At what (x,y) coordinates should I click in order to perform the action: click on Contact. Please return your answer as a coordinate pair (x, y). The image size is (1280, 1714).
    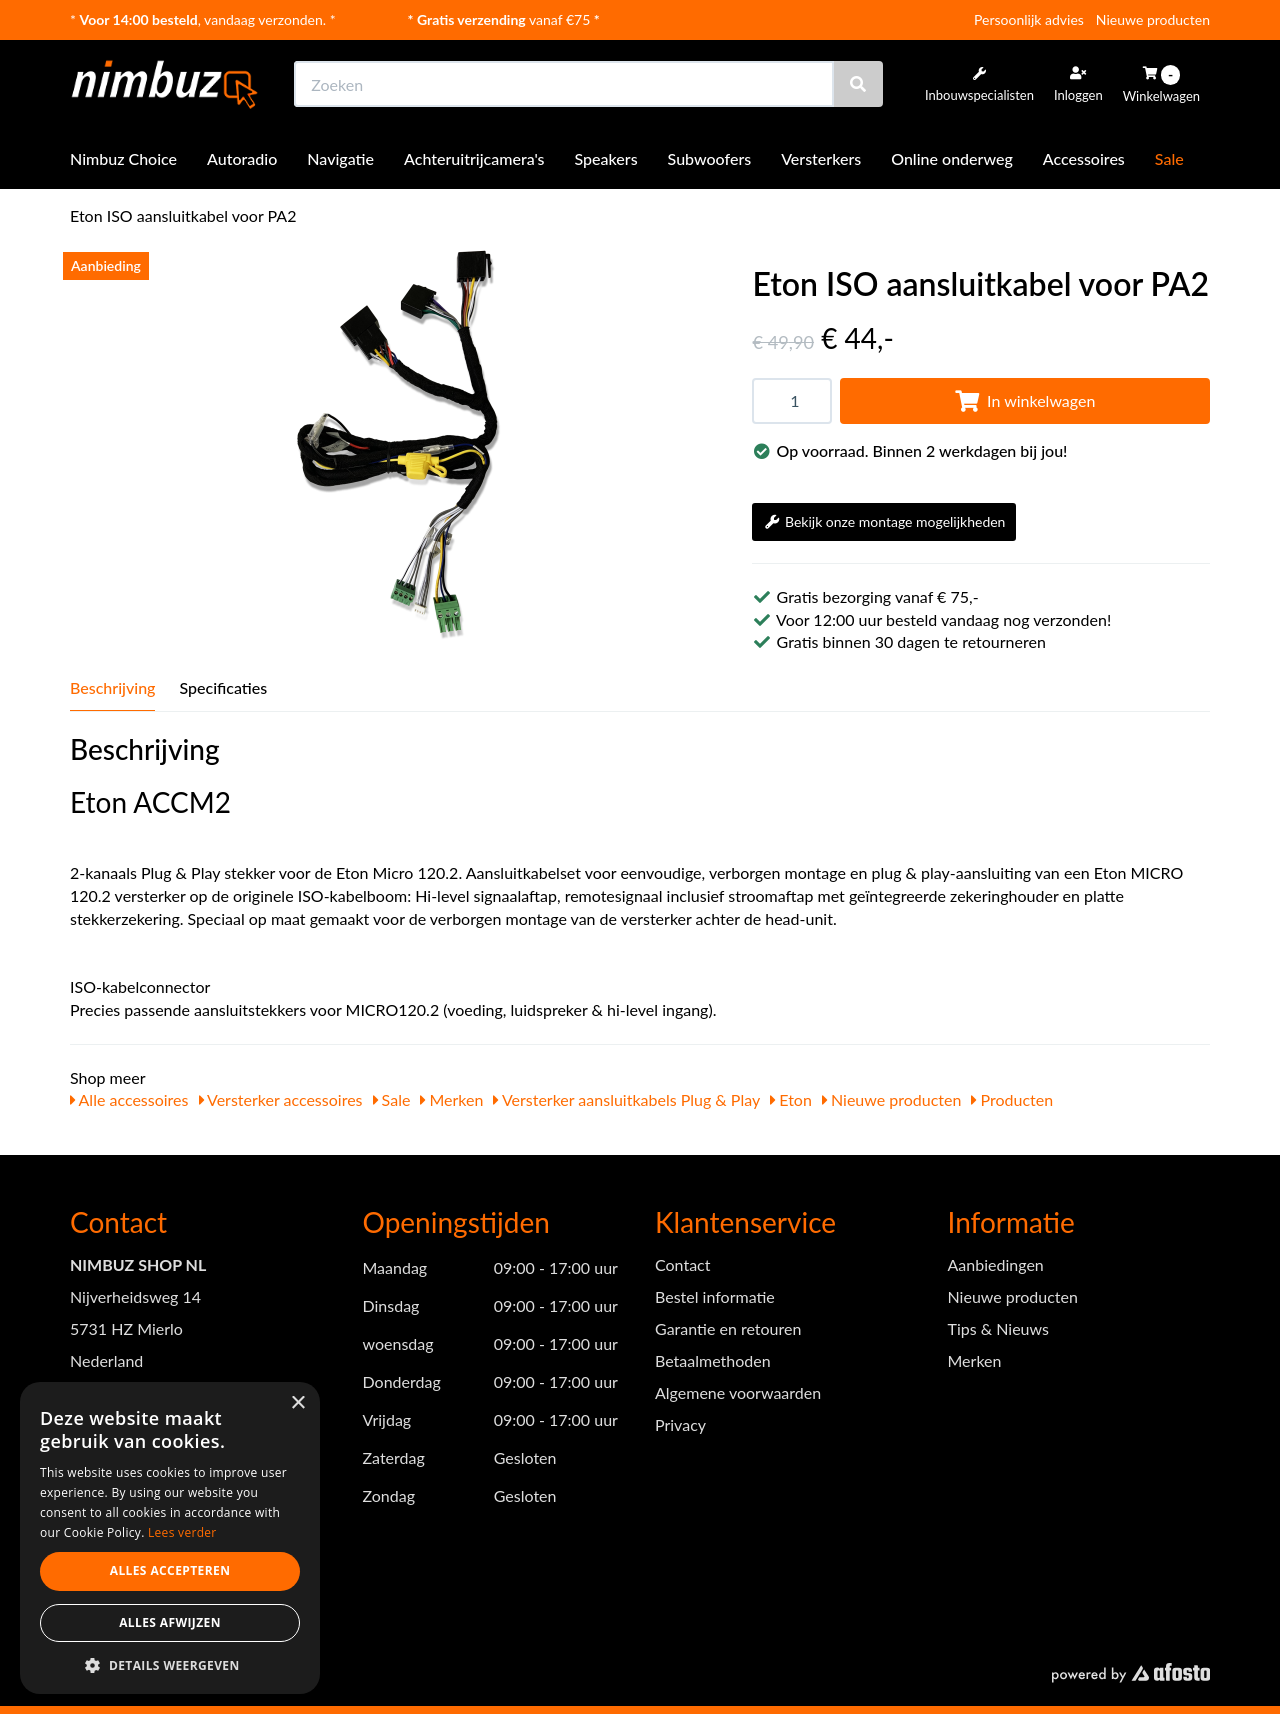
    Looking at the image, I should click on (682, 1264).